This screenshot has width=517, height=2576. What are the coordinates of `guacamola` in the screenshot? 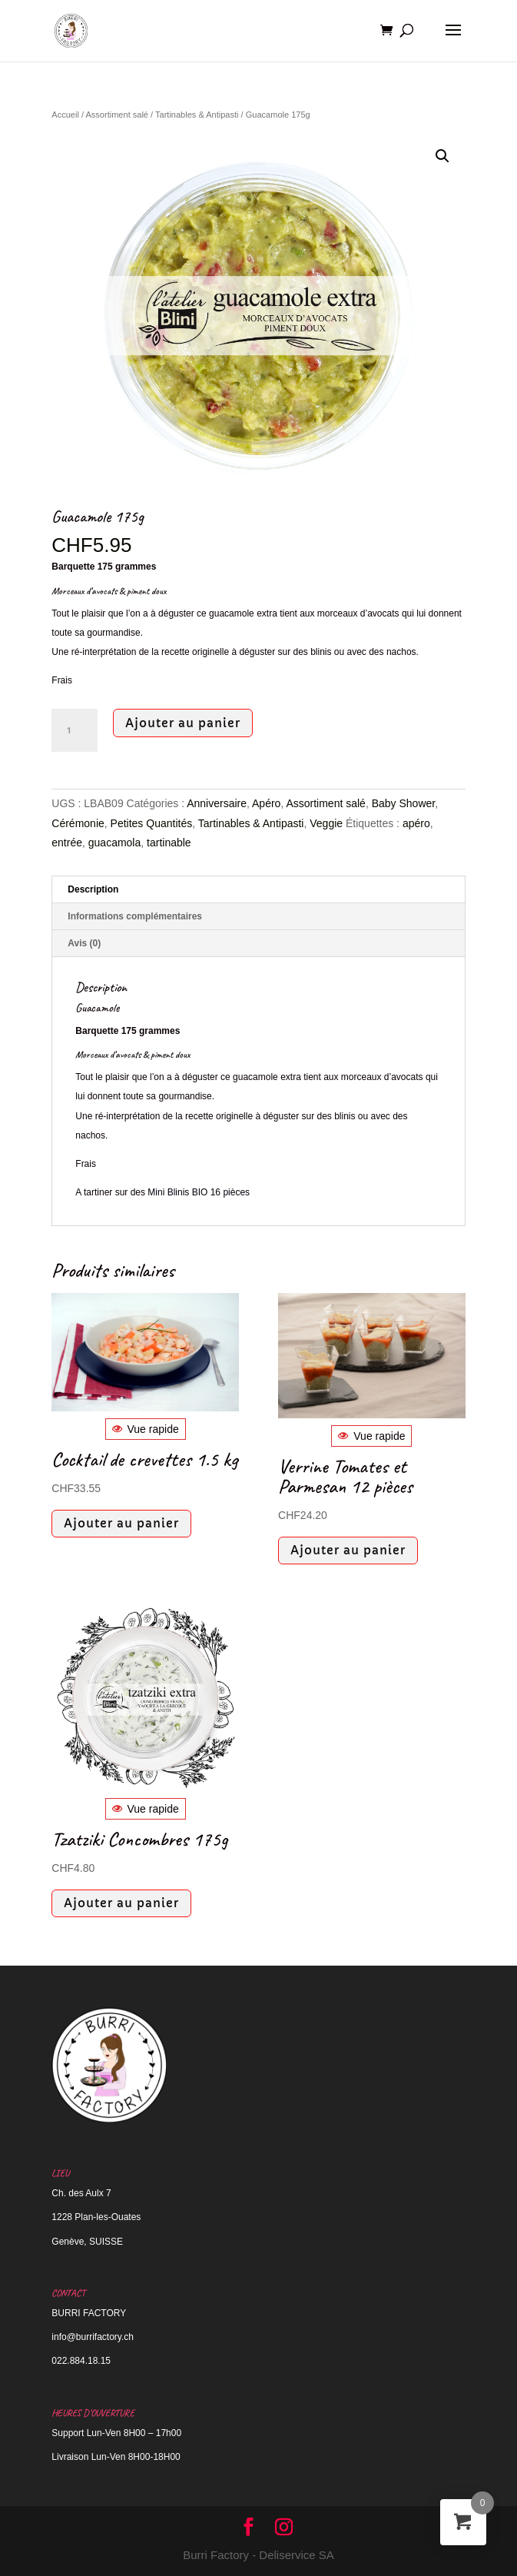 It's located at (114, 842).